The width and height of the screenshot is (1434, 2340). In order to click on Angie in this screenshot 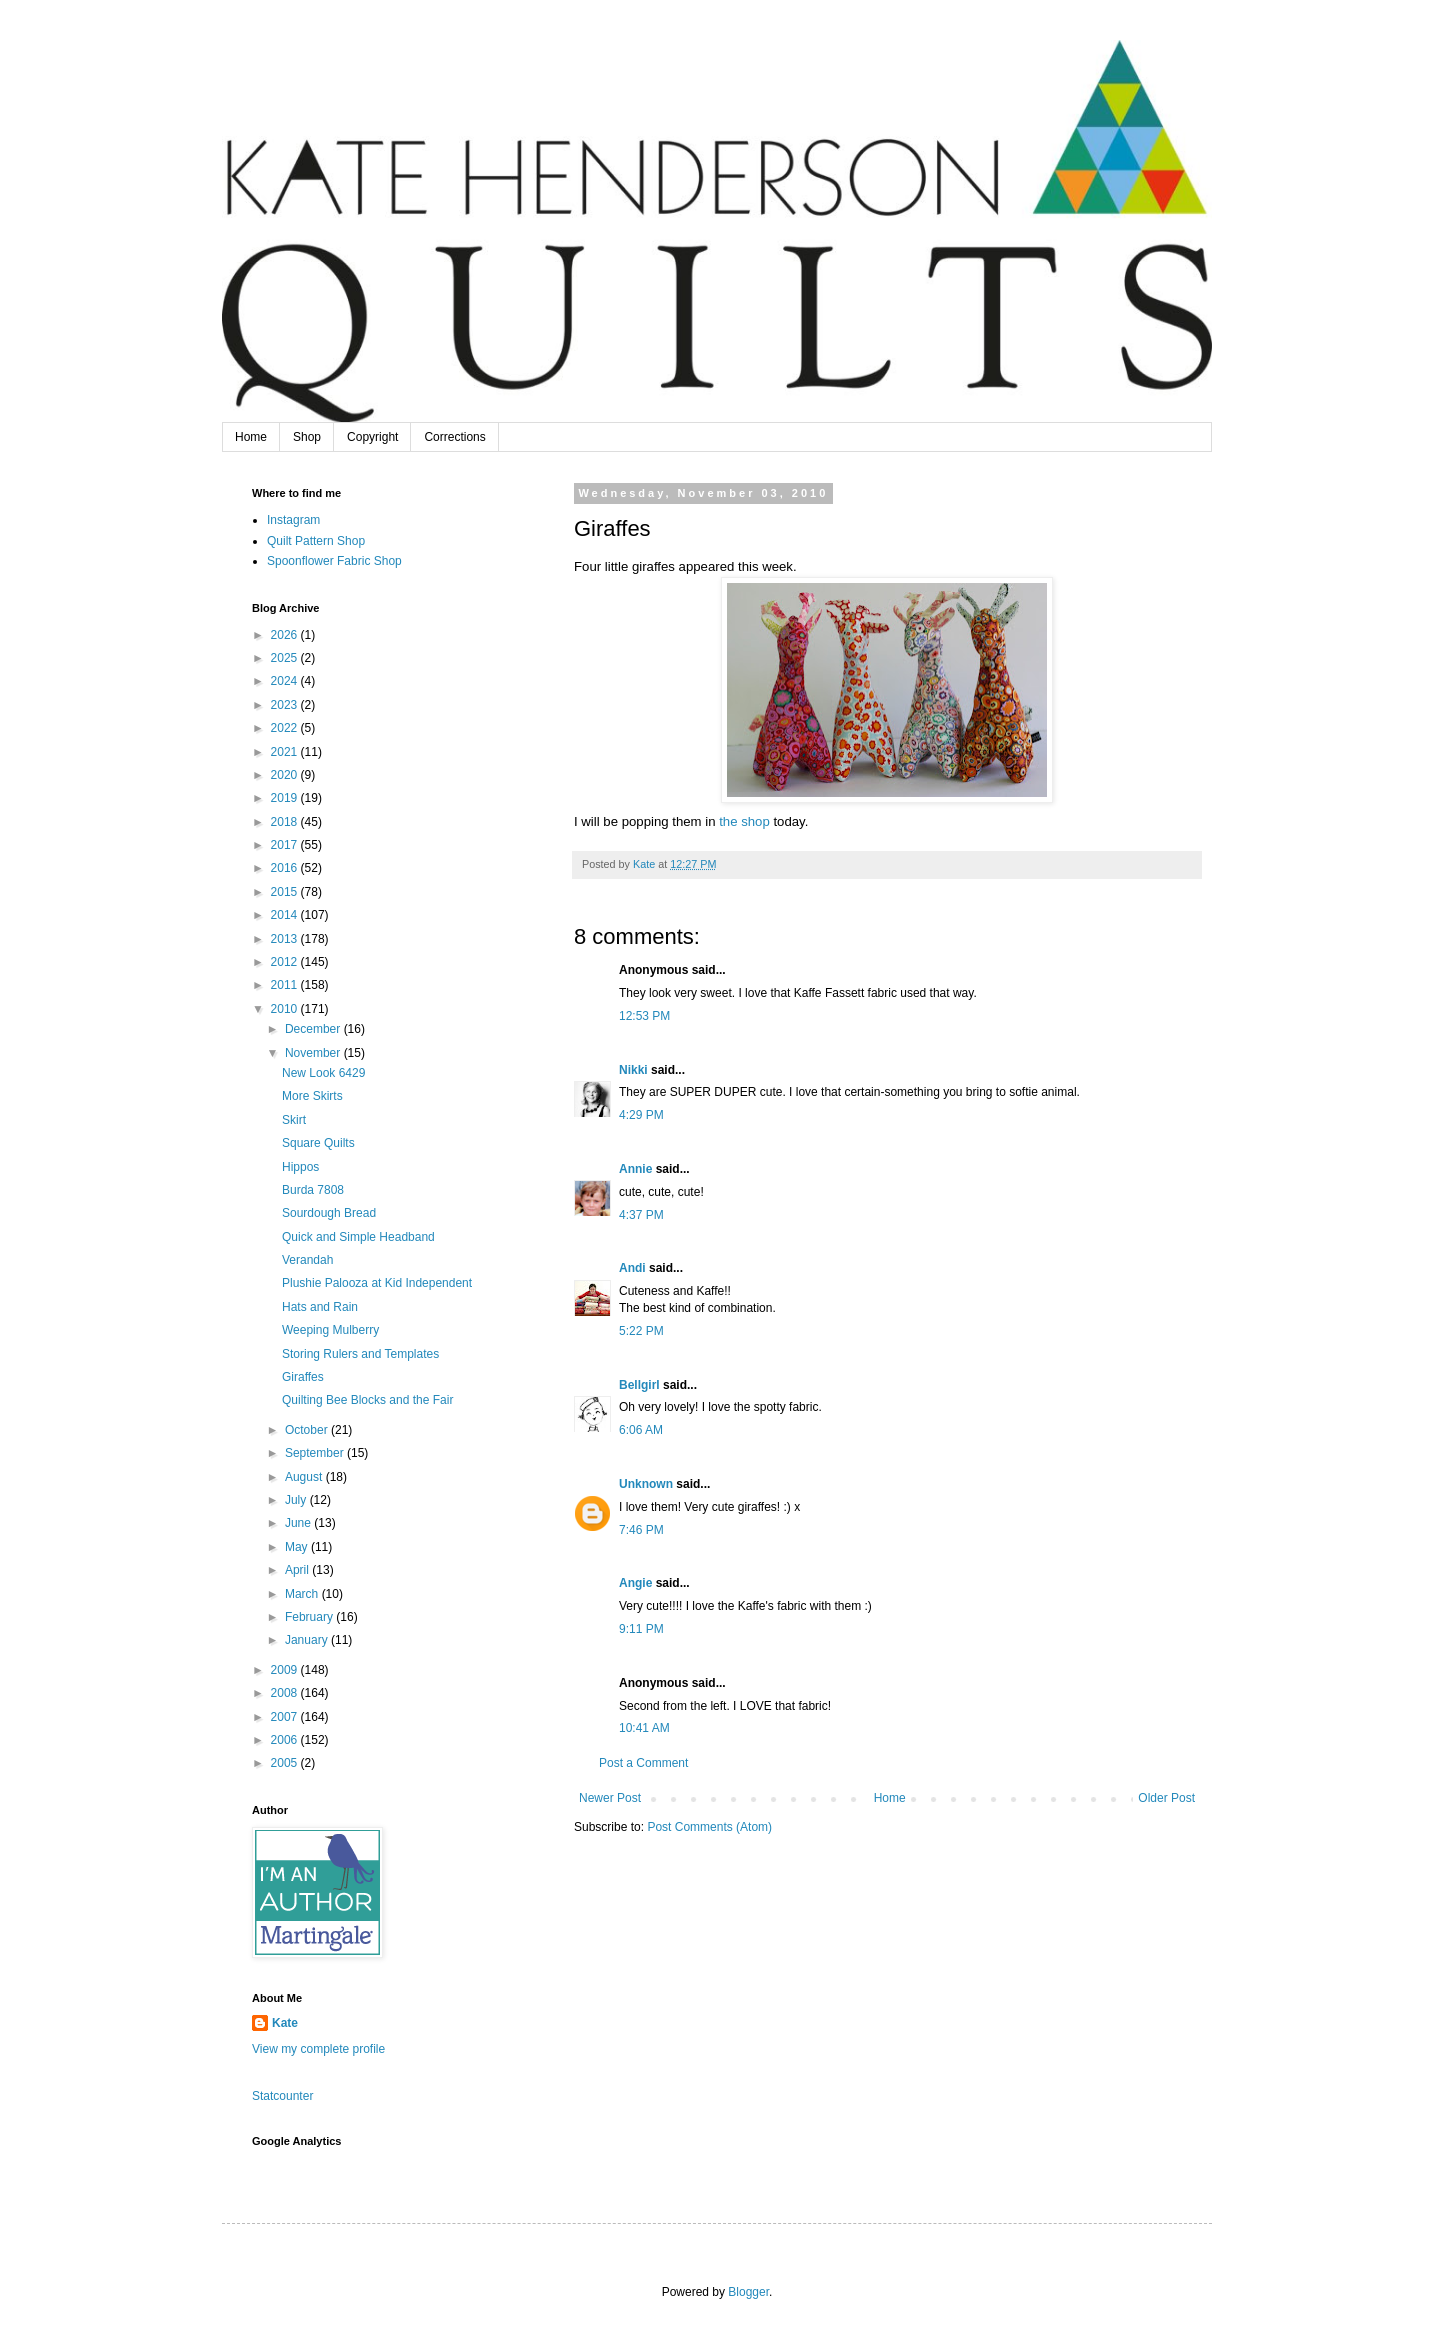, I will do `click(635, 1583)`.